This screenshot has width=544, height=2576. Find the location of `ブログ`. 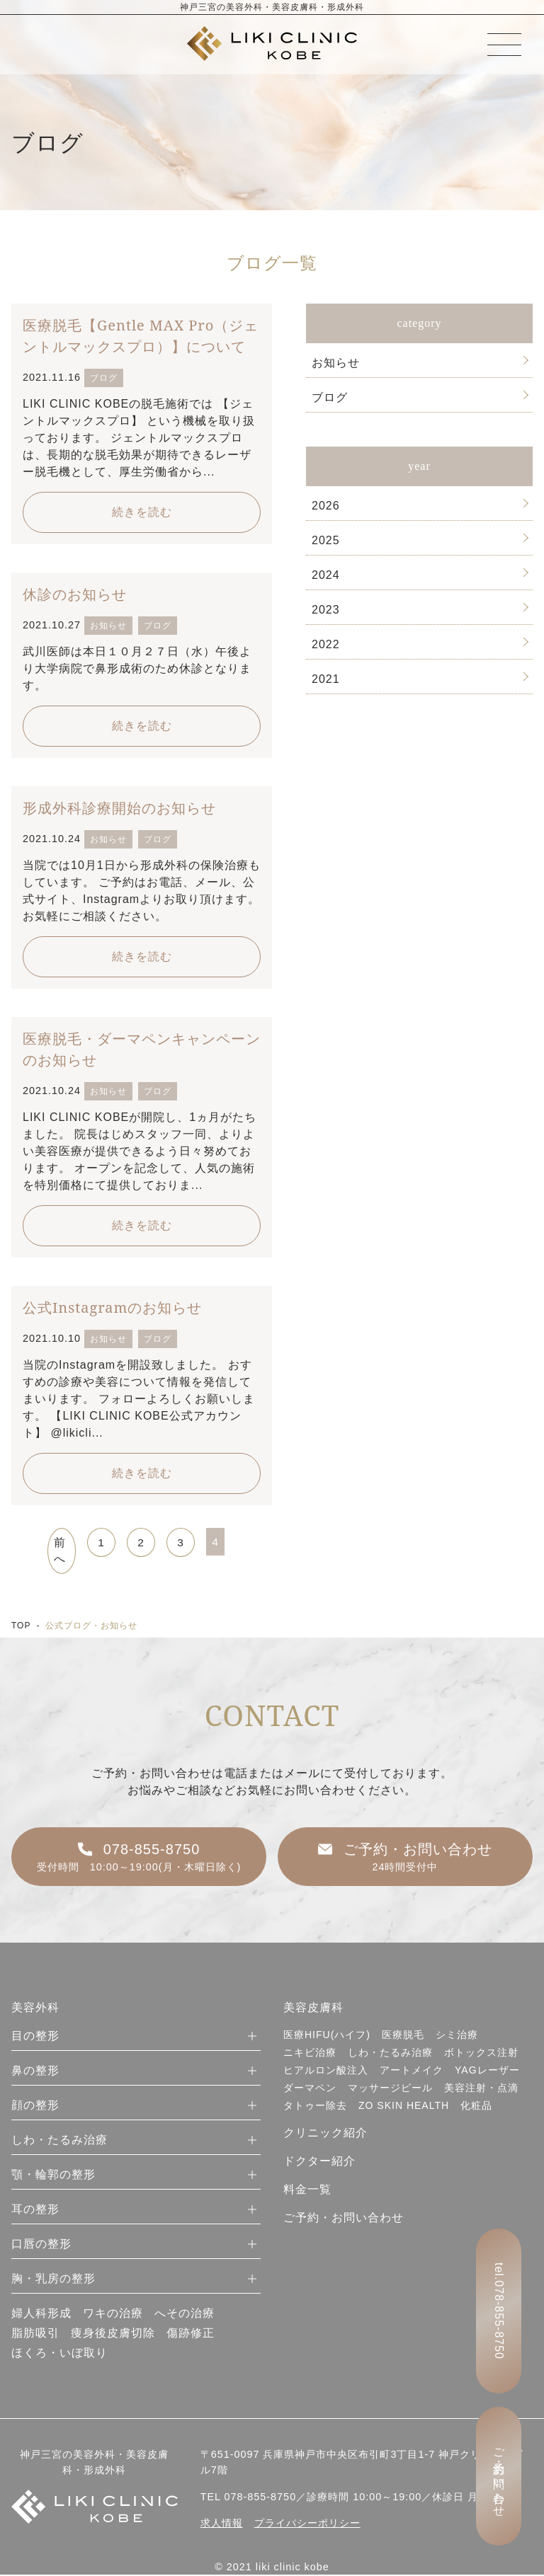

ブログ is located at coordinates (330, 397).